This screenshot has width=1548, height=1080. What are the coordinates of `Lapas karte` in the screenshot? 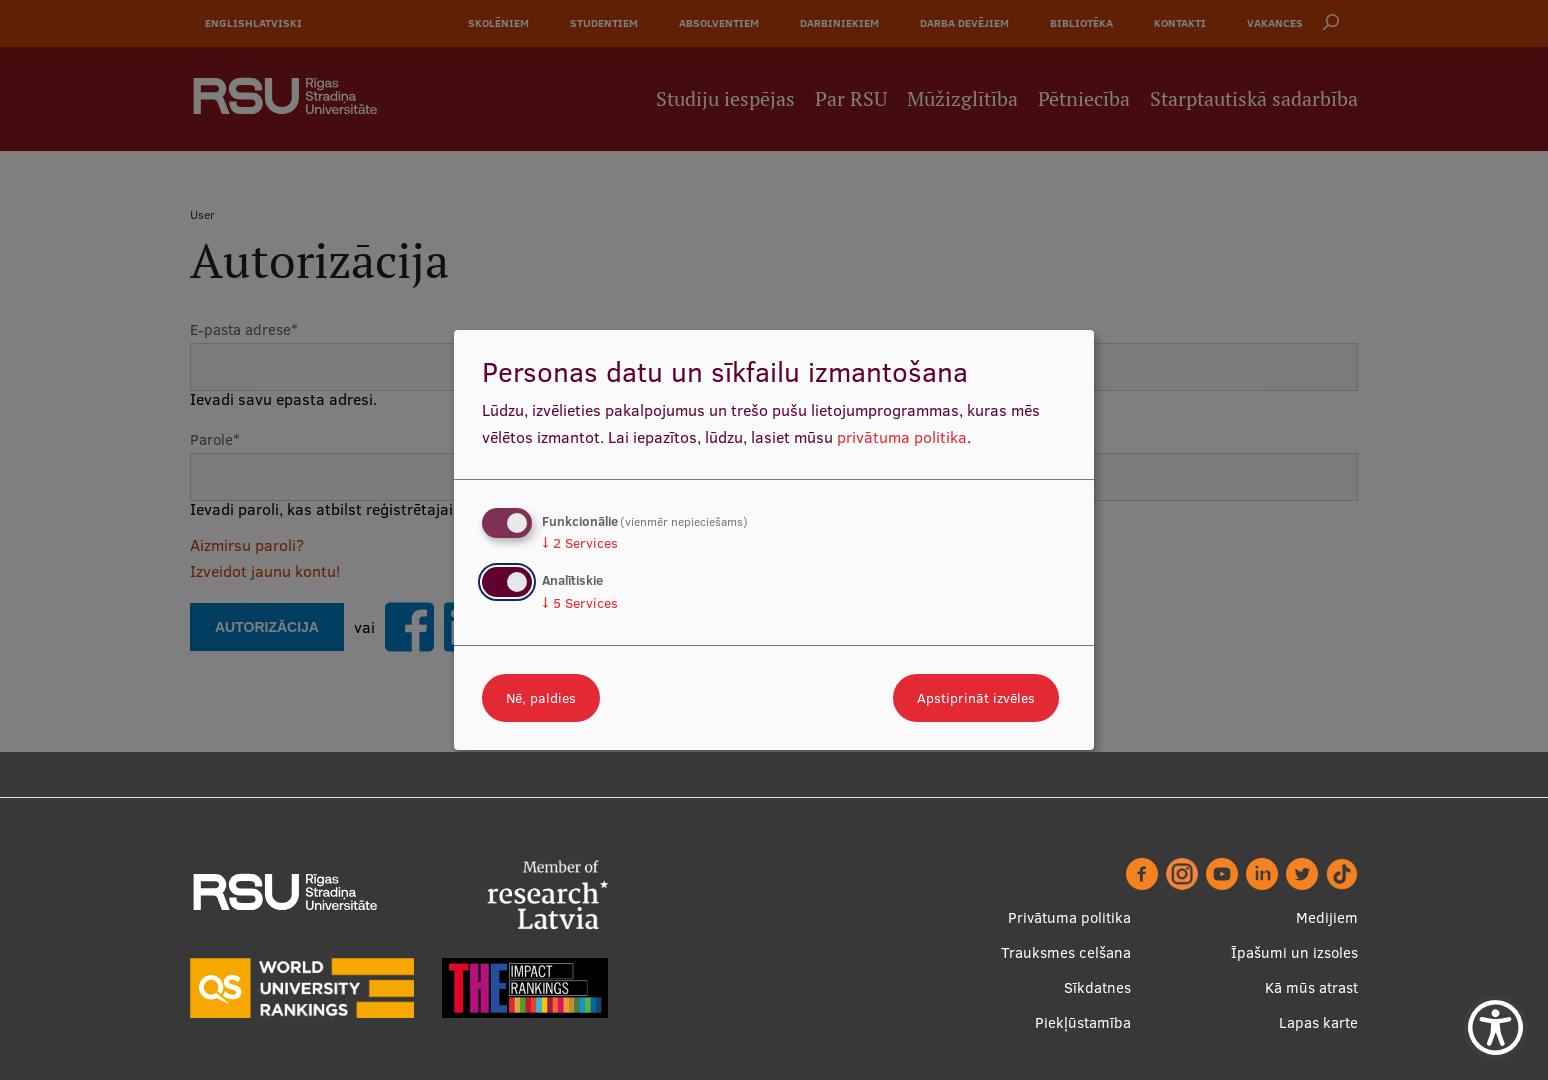 It's located at (1318, 1022).